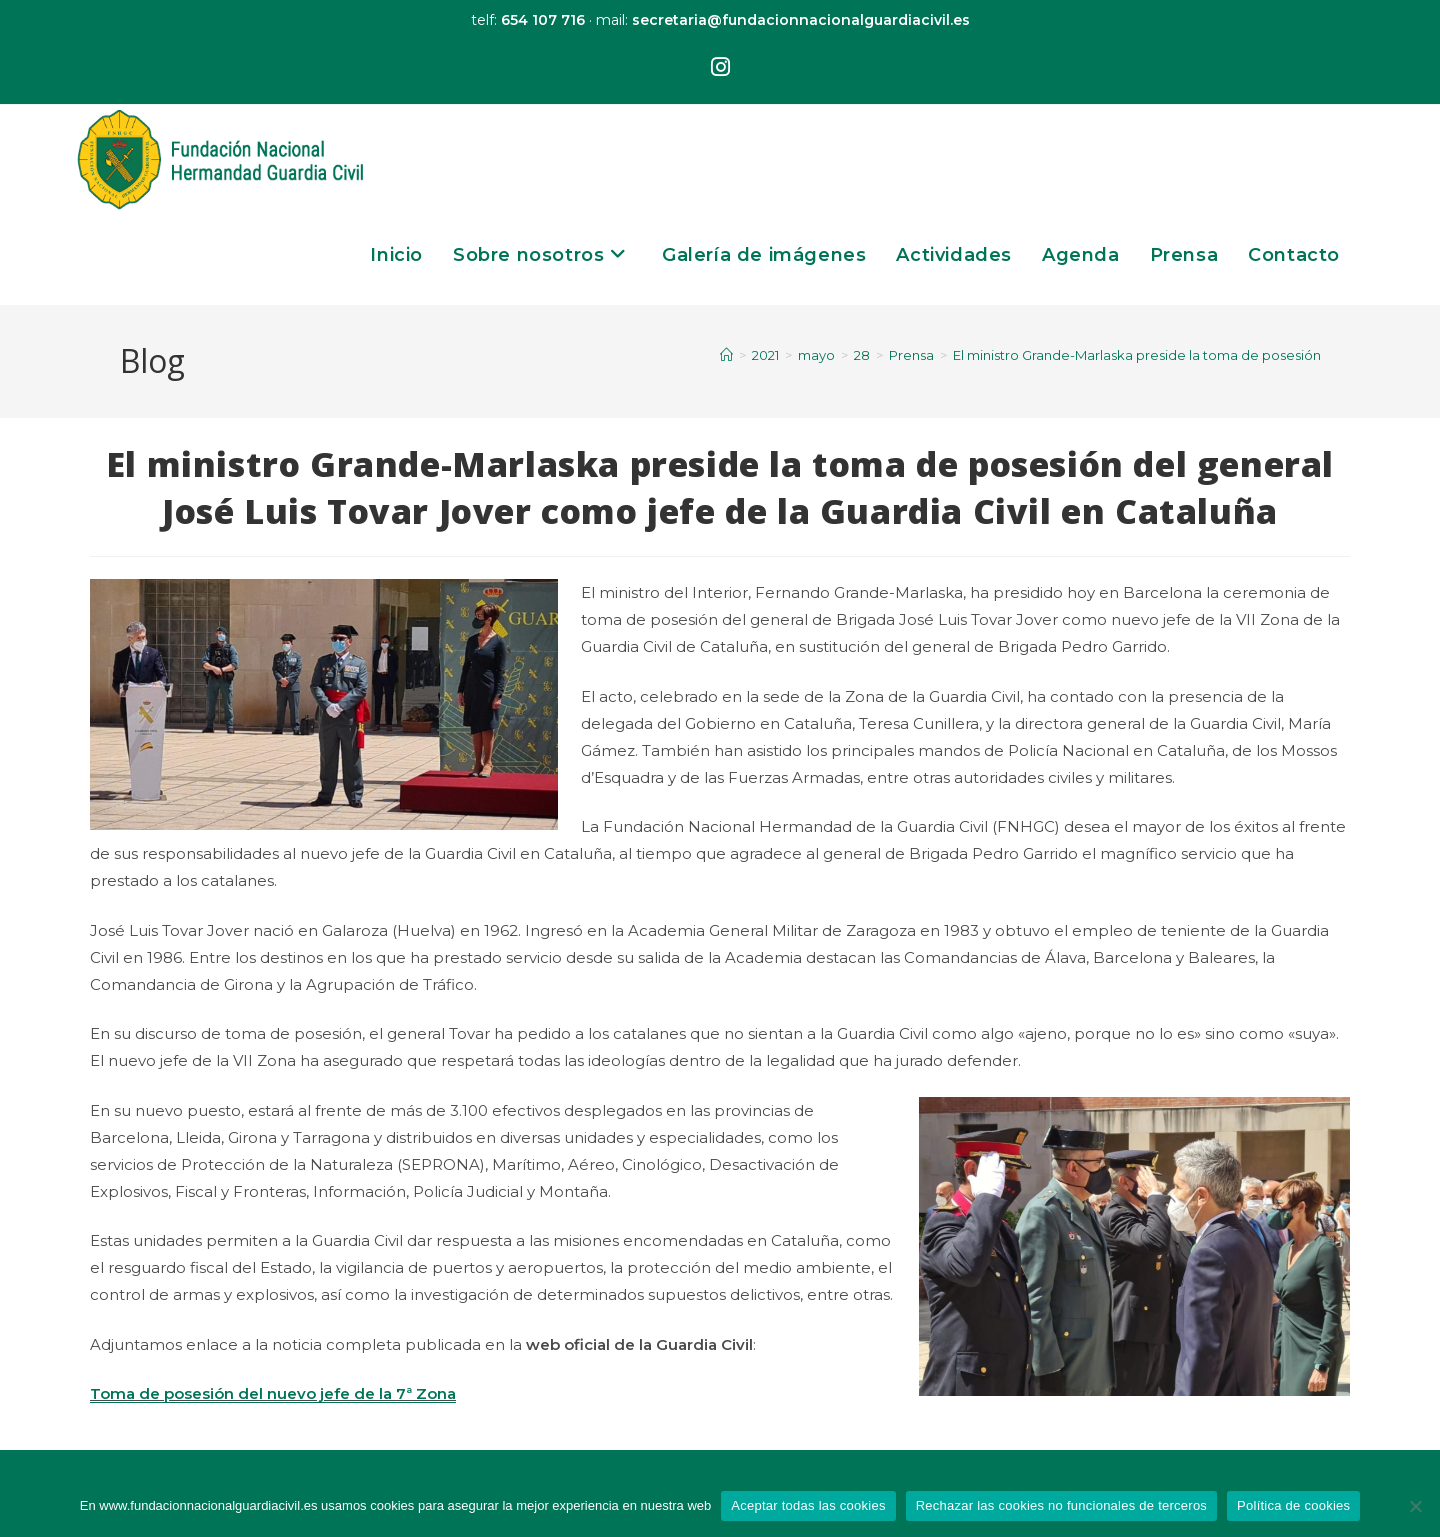 The height and width of the screenshot is (1537, 1440). I want to click on [Inicio], so click(726, 355).